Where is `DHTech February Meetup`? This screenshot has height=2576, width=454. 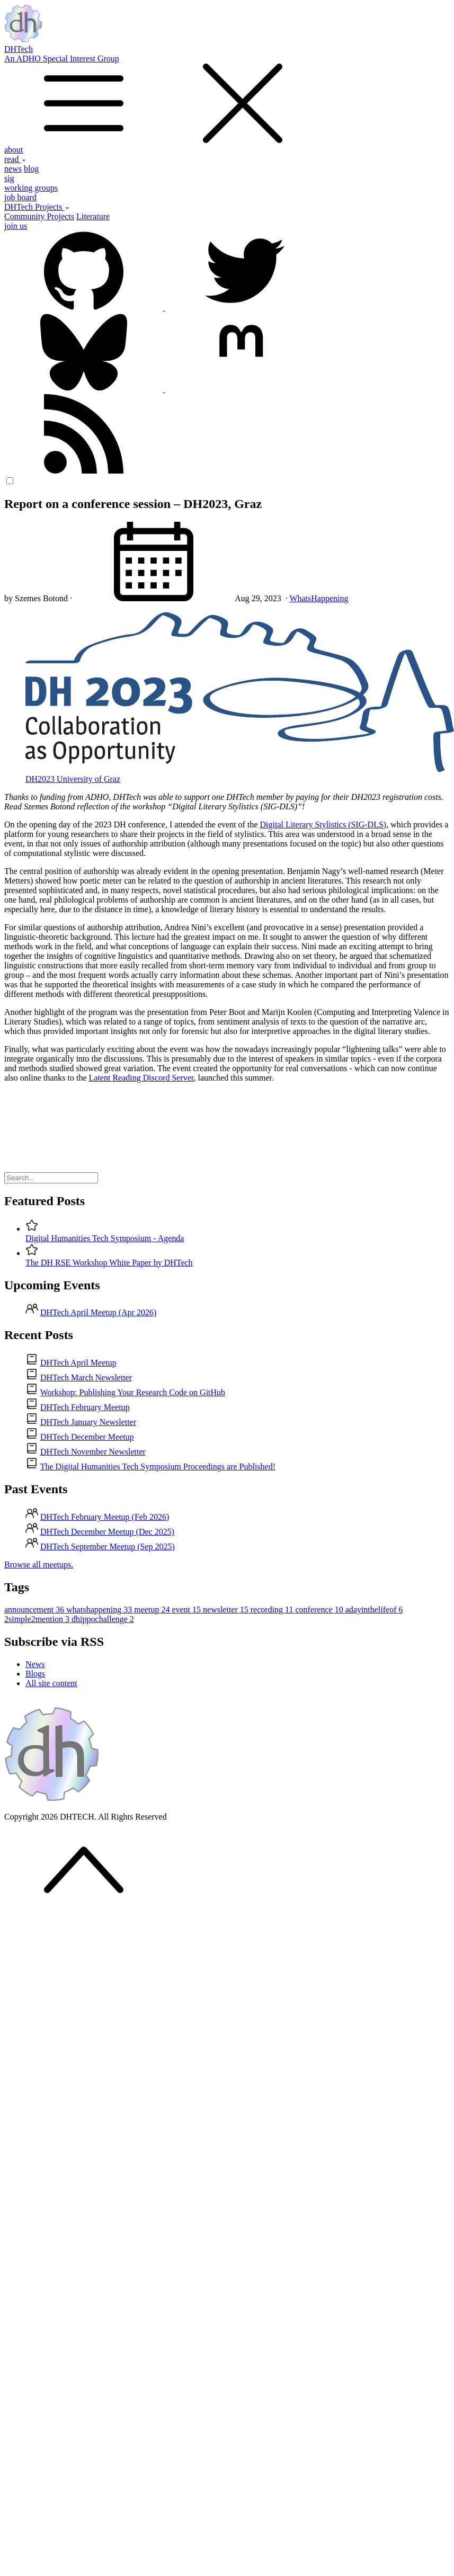 DHTech February Meetup is located at coordinates (85, 1407).